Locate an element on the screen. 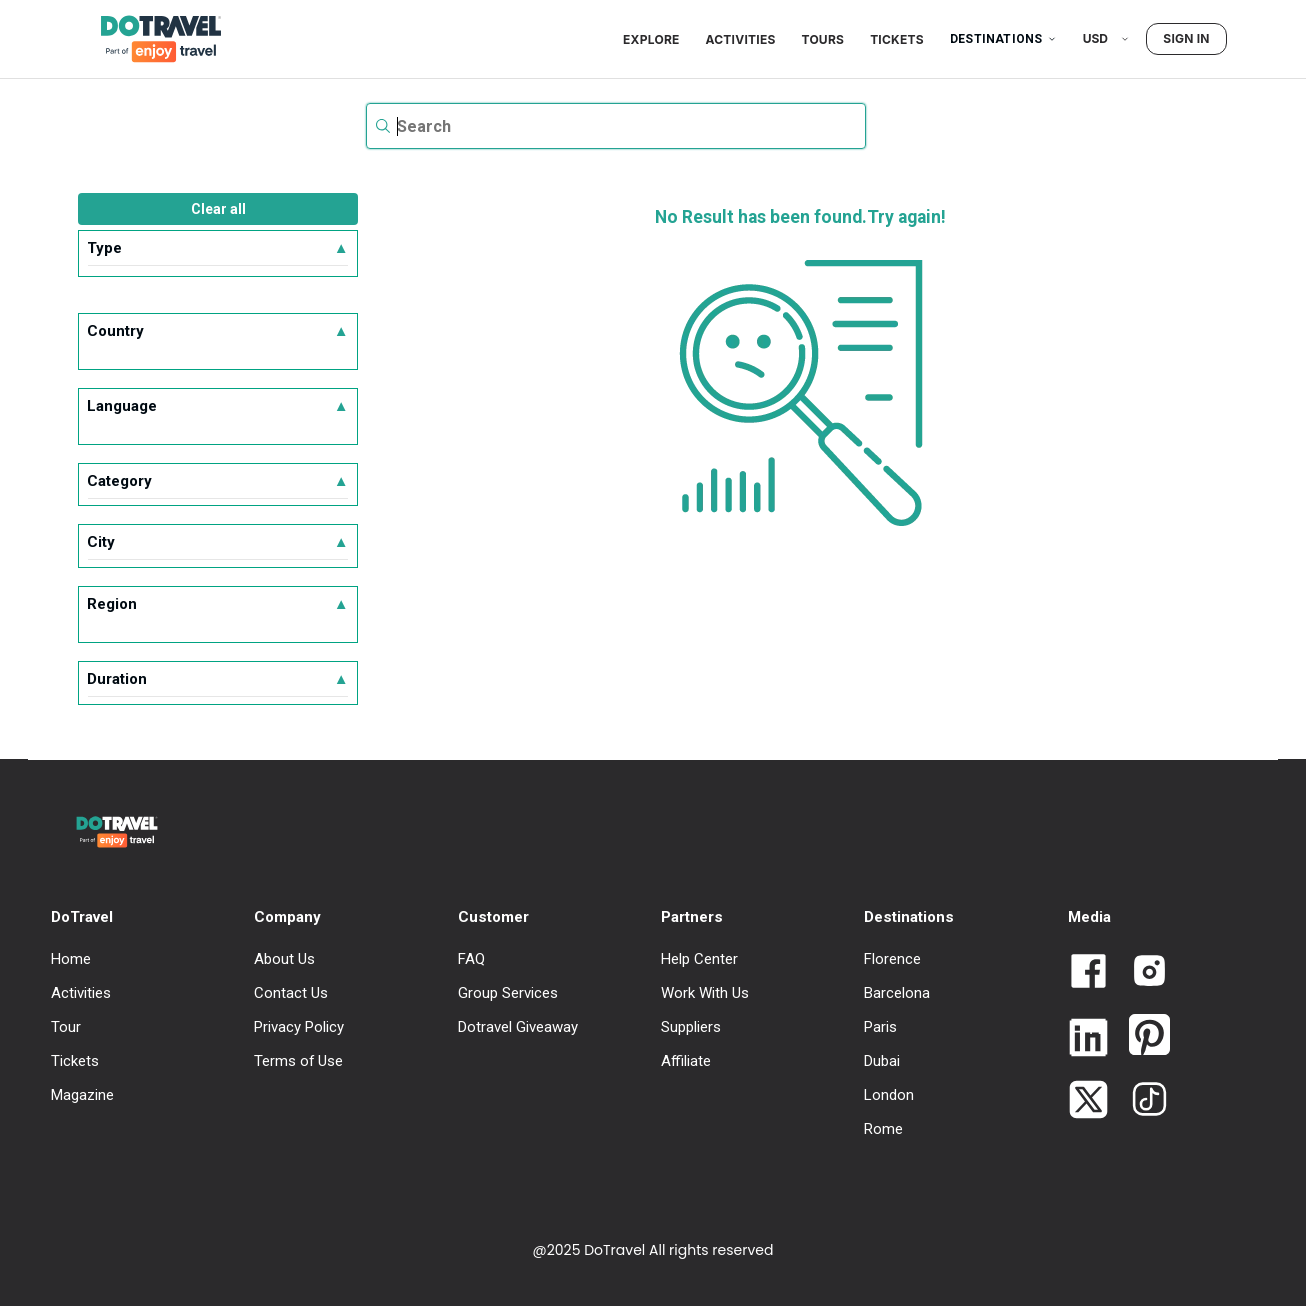  Work With Us is located at coordinates (705, 993).